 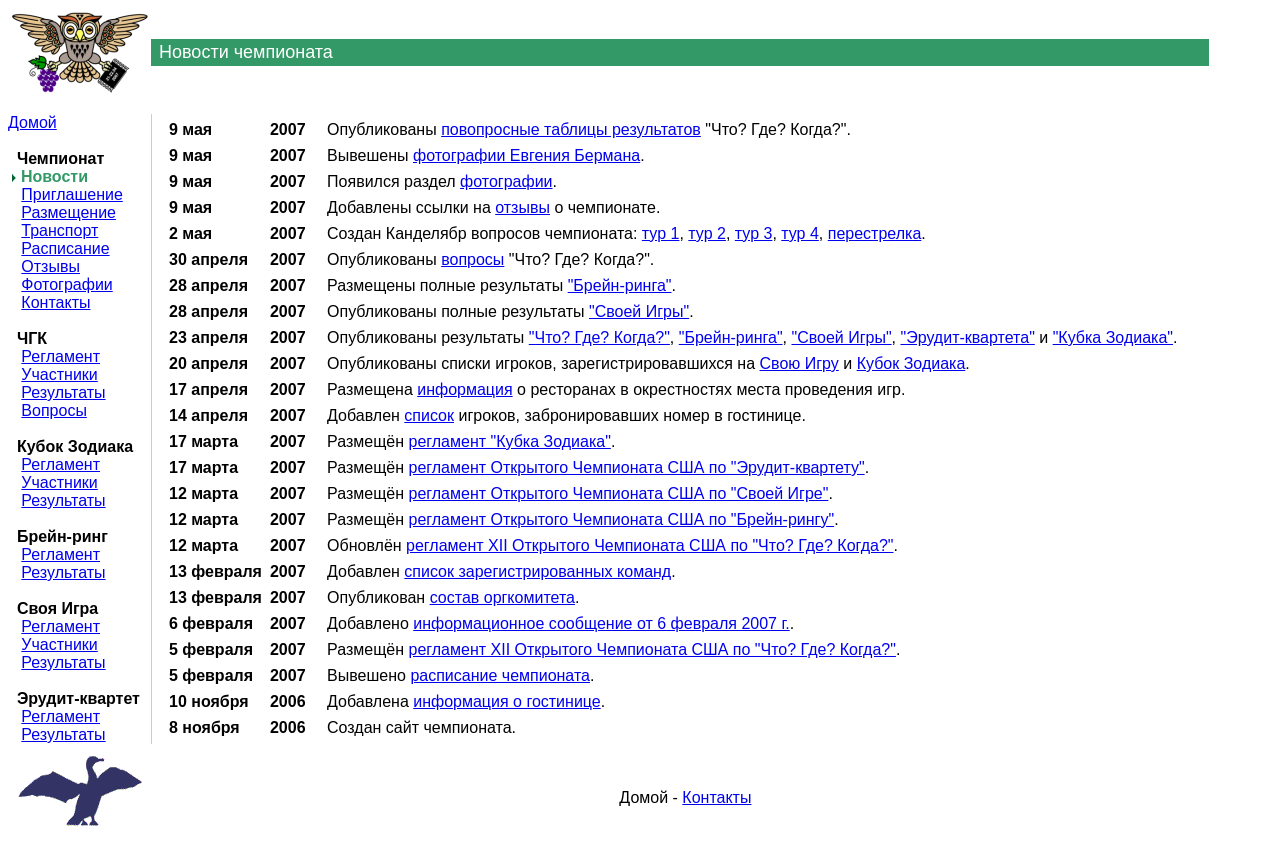 I want to click on Размещение, so click(x=68, y=212).